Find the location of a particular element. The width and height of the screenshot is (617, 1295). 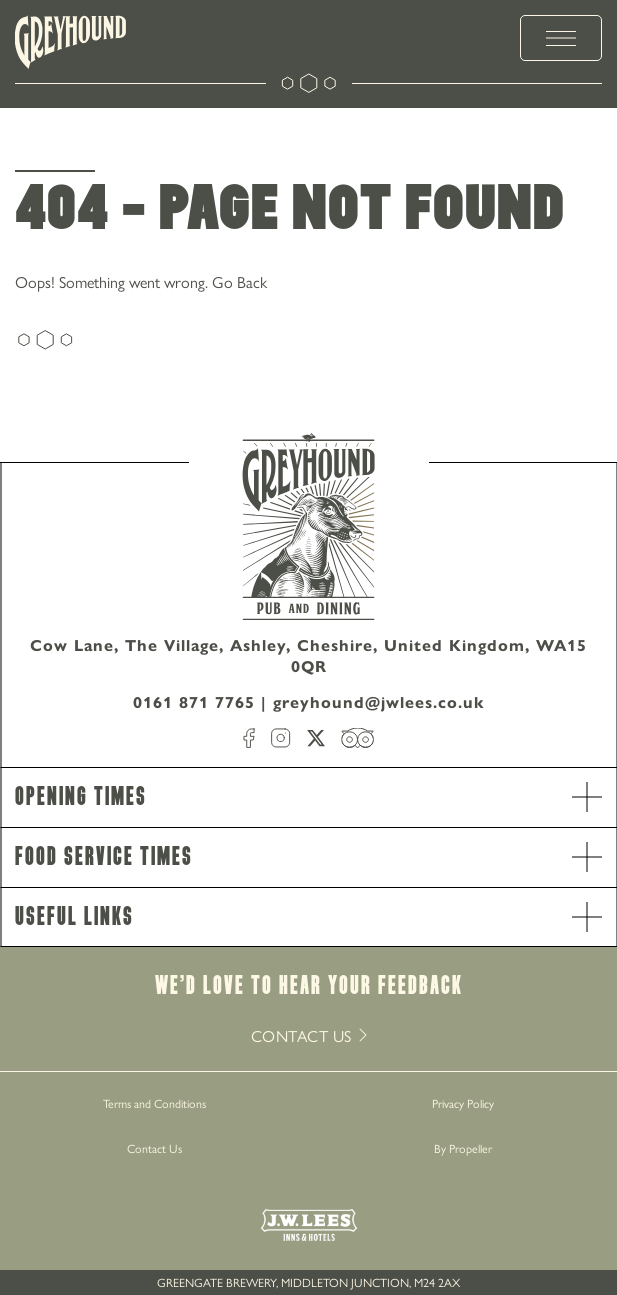

Terms and Conditions is located at coordinates (154, 1103).